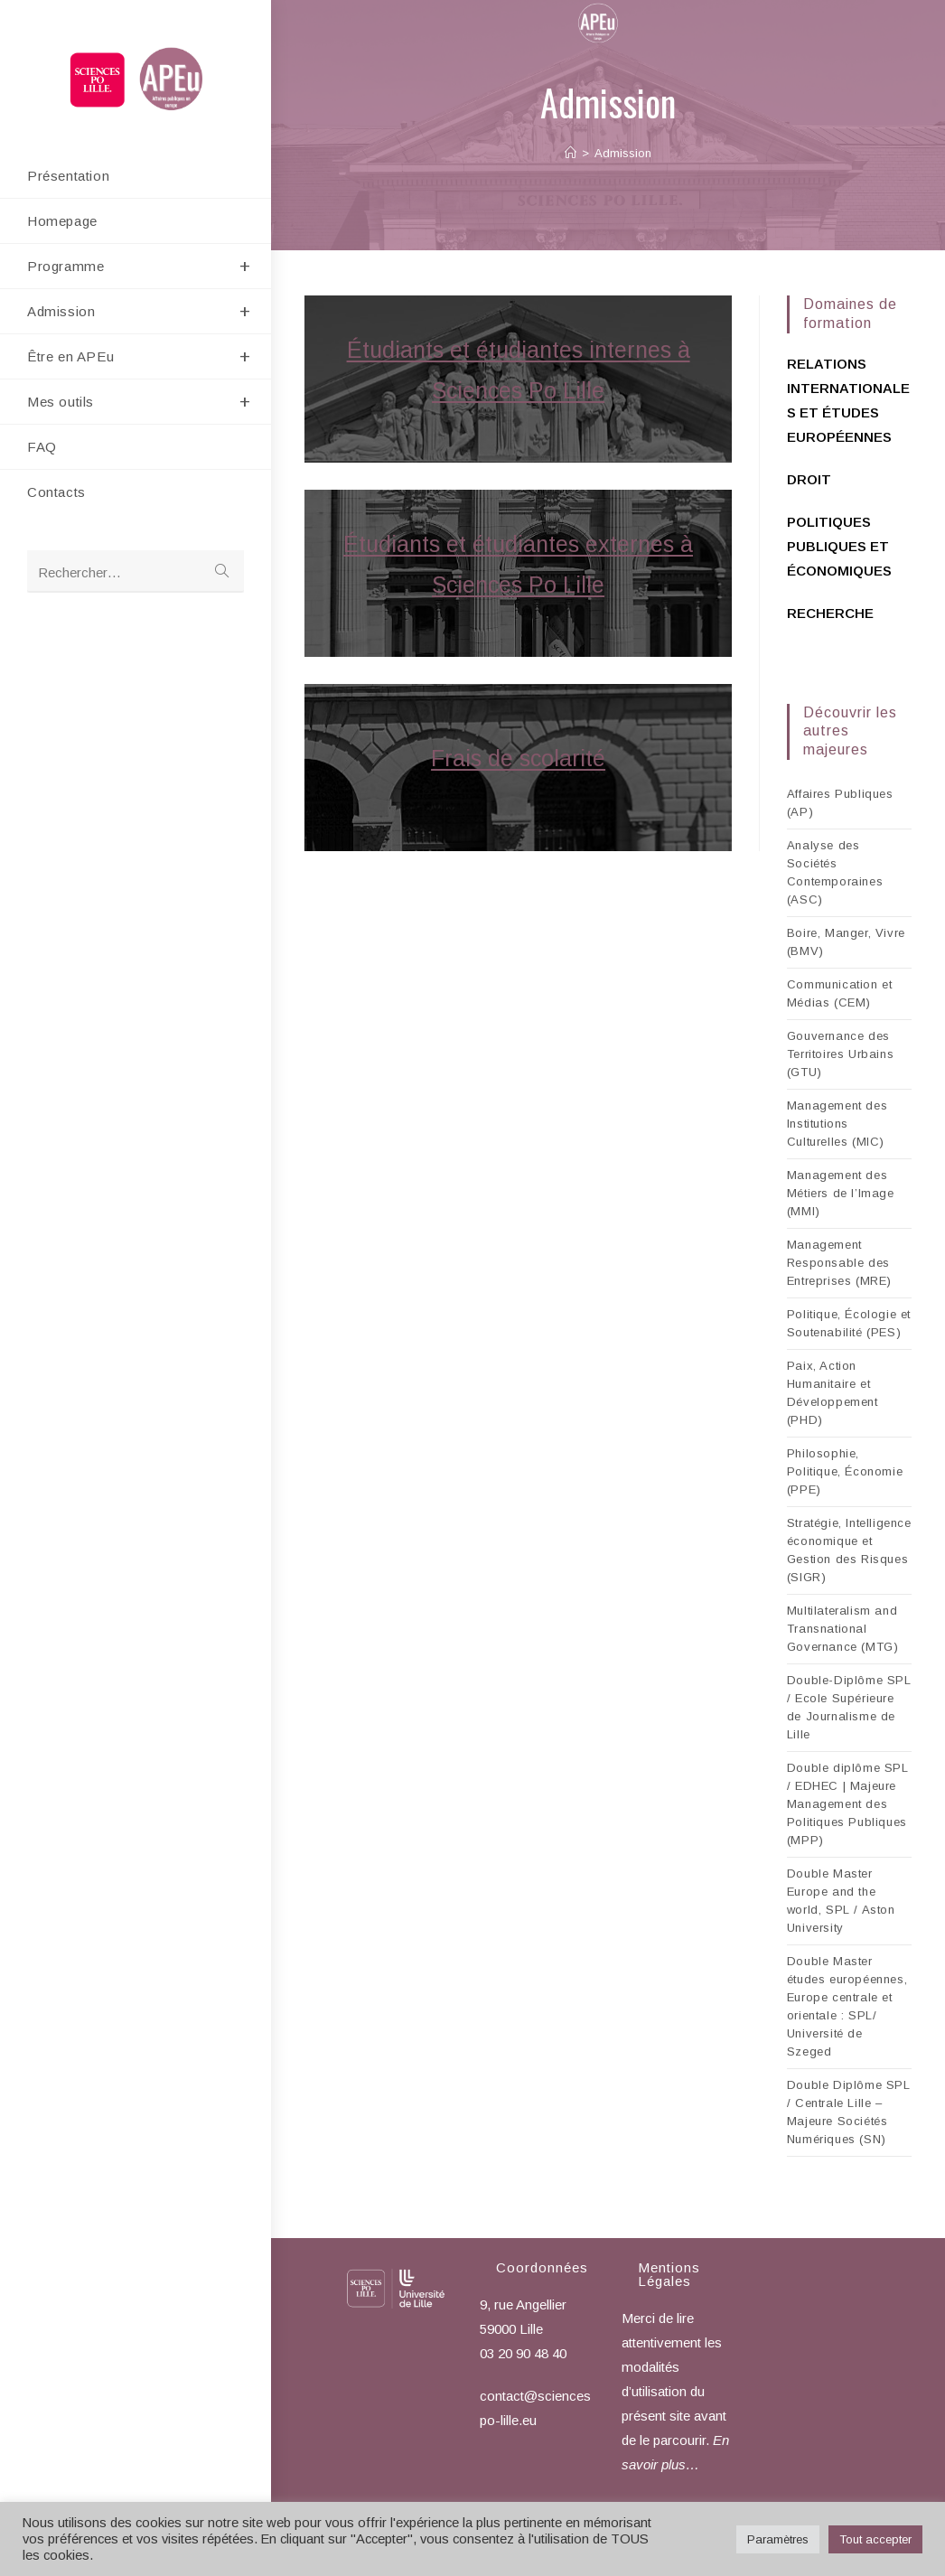  I want to click on Philosophie, Politique, Économie (PPE), so click(845, 1471).